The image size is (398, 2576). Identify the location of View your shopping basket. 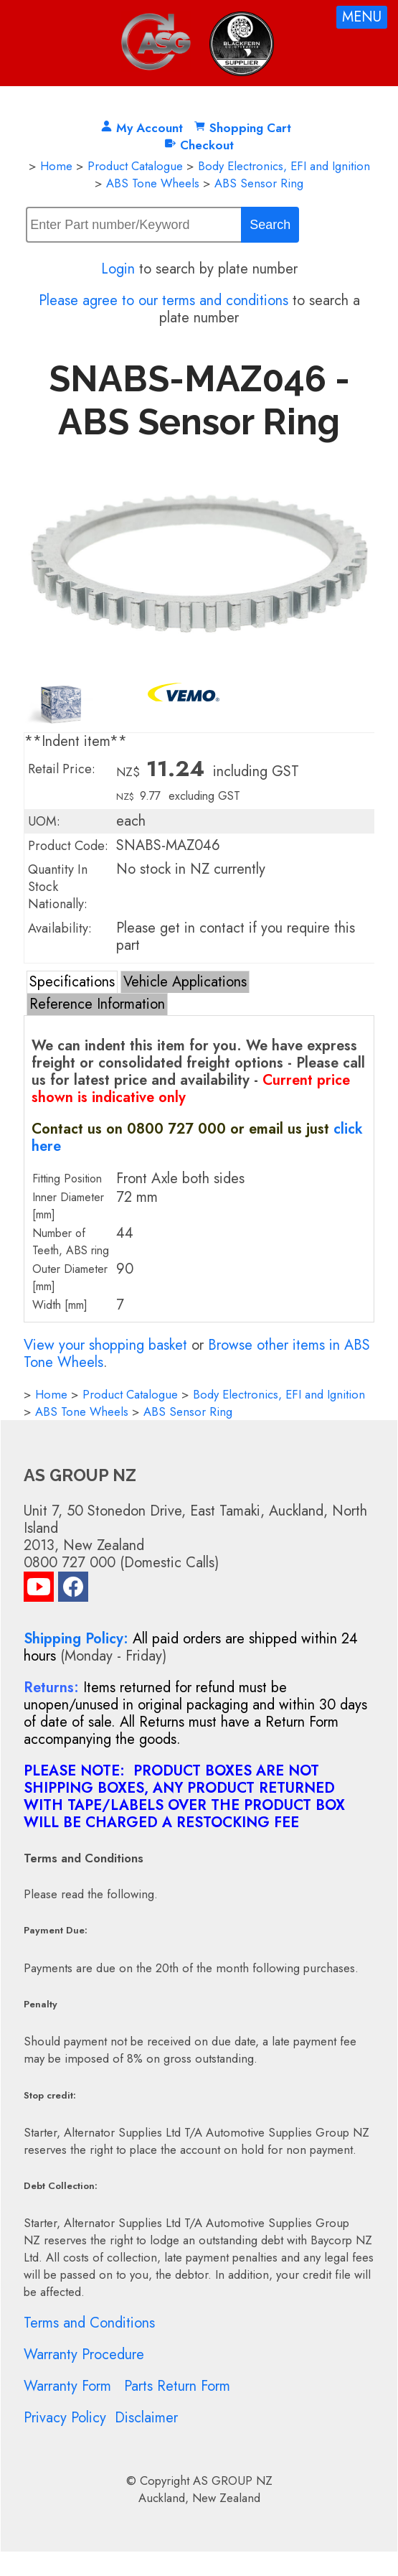
(105, 1345).